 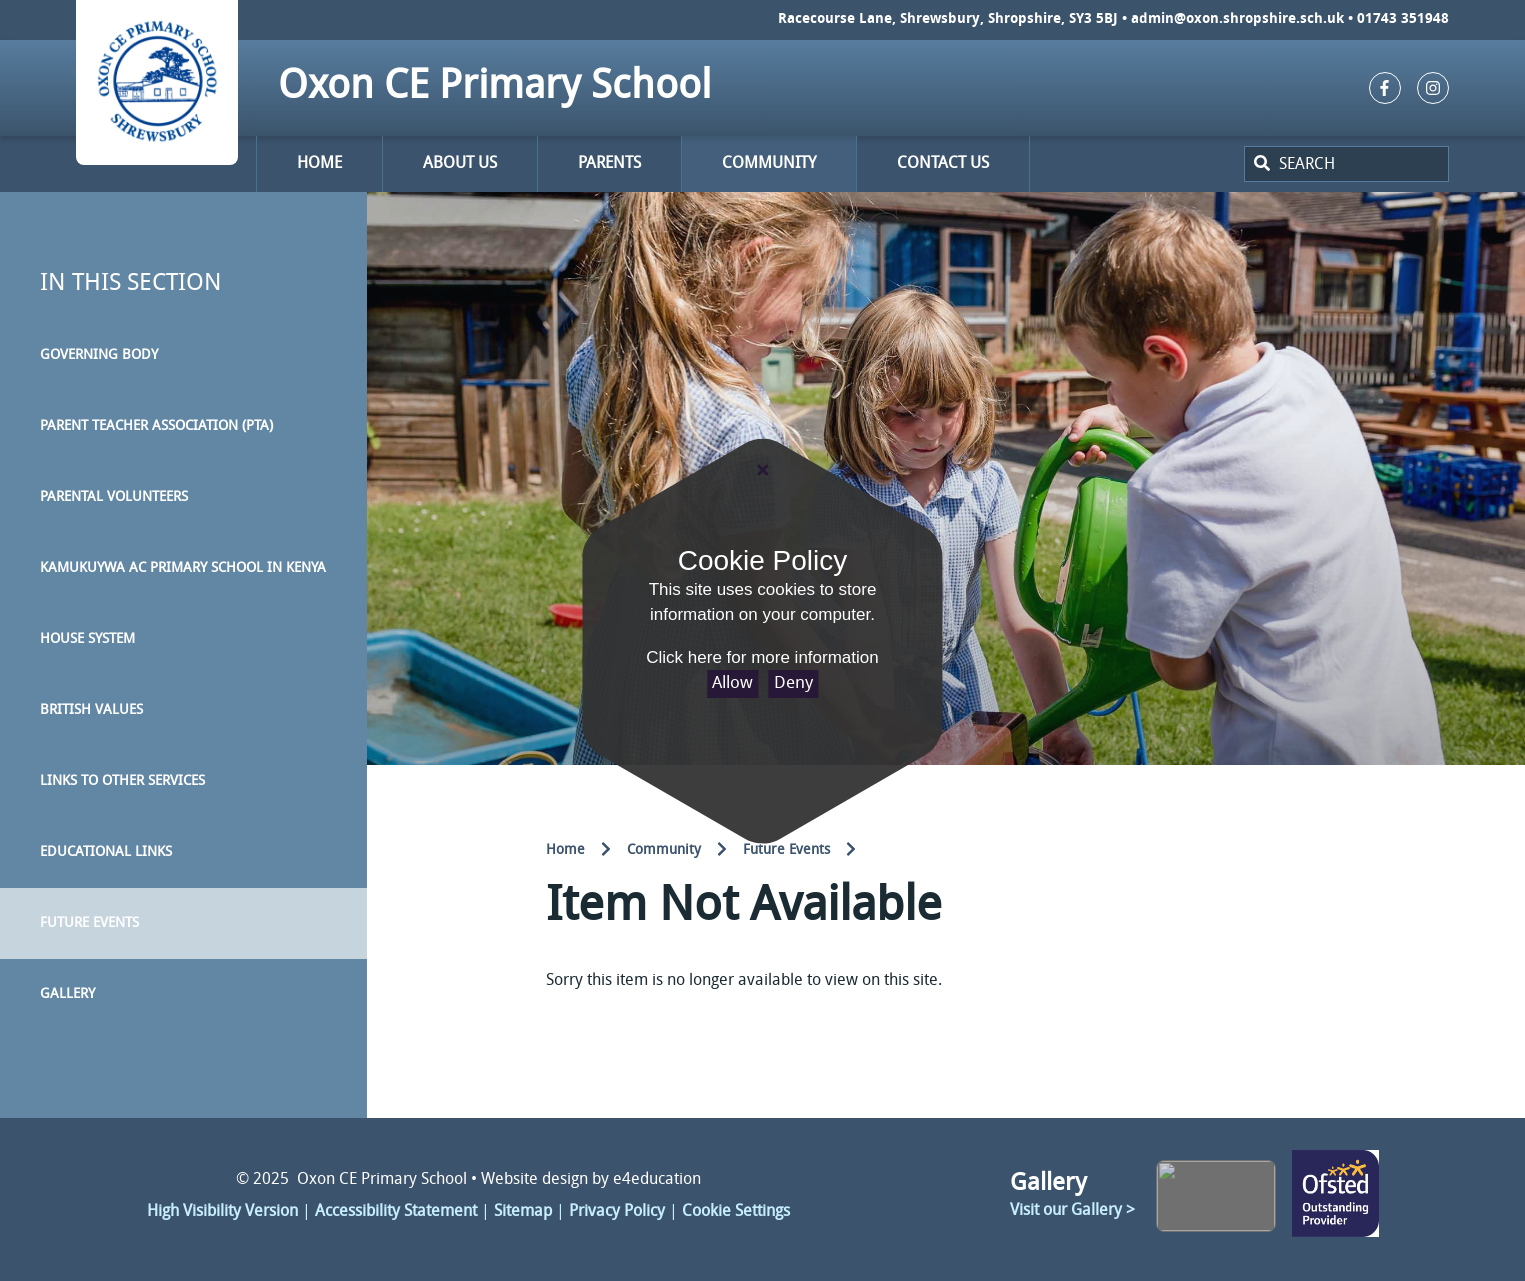 What do you see at coordinates (222, 1212) in the screenshot?
I see `High Visibility Version` at bounding box center [222, 1212].